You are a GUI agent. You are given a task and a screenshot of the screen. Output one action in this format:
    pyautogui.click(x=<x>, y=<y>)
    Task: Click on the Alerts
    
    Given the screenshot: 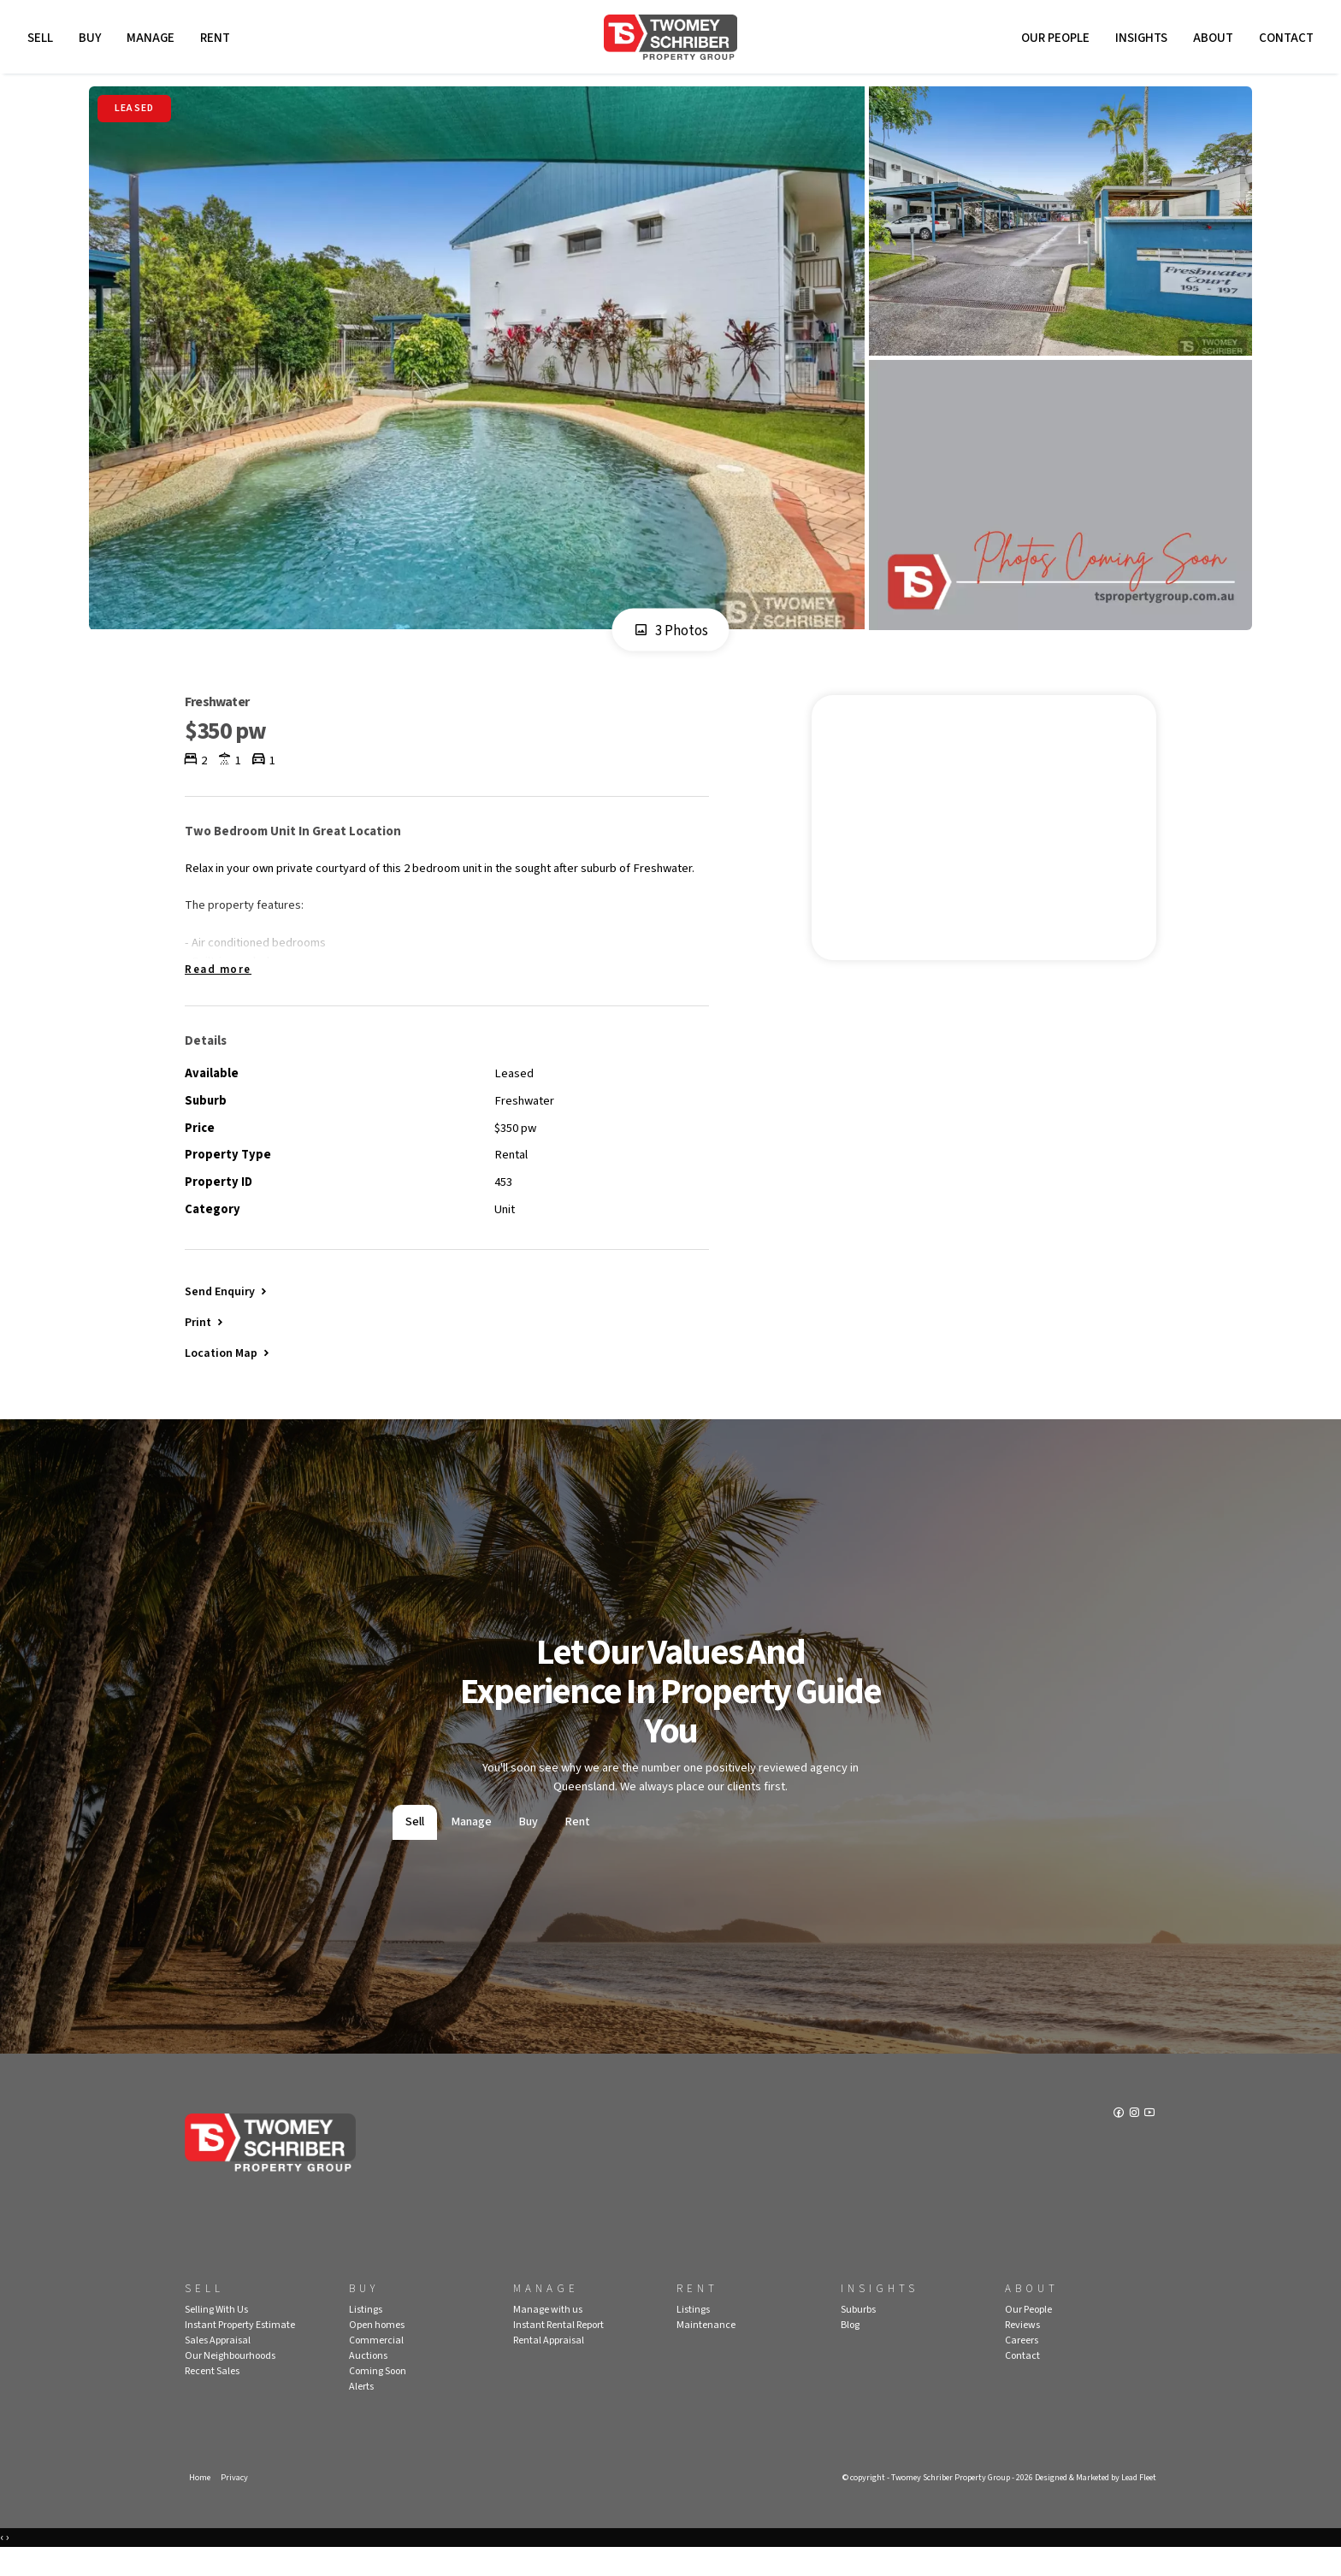 What is the action you would take?
    pyautogui.click(x=361, y=2412)
    